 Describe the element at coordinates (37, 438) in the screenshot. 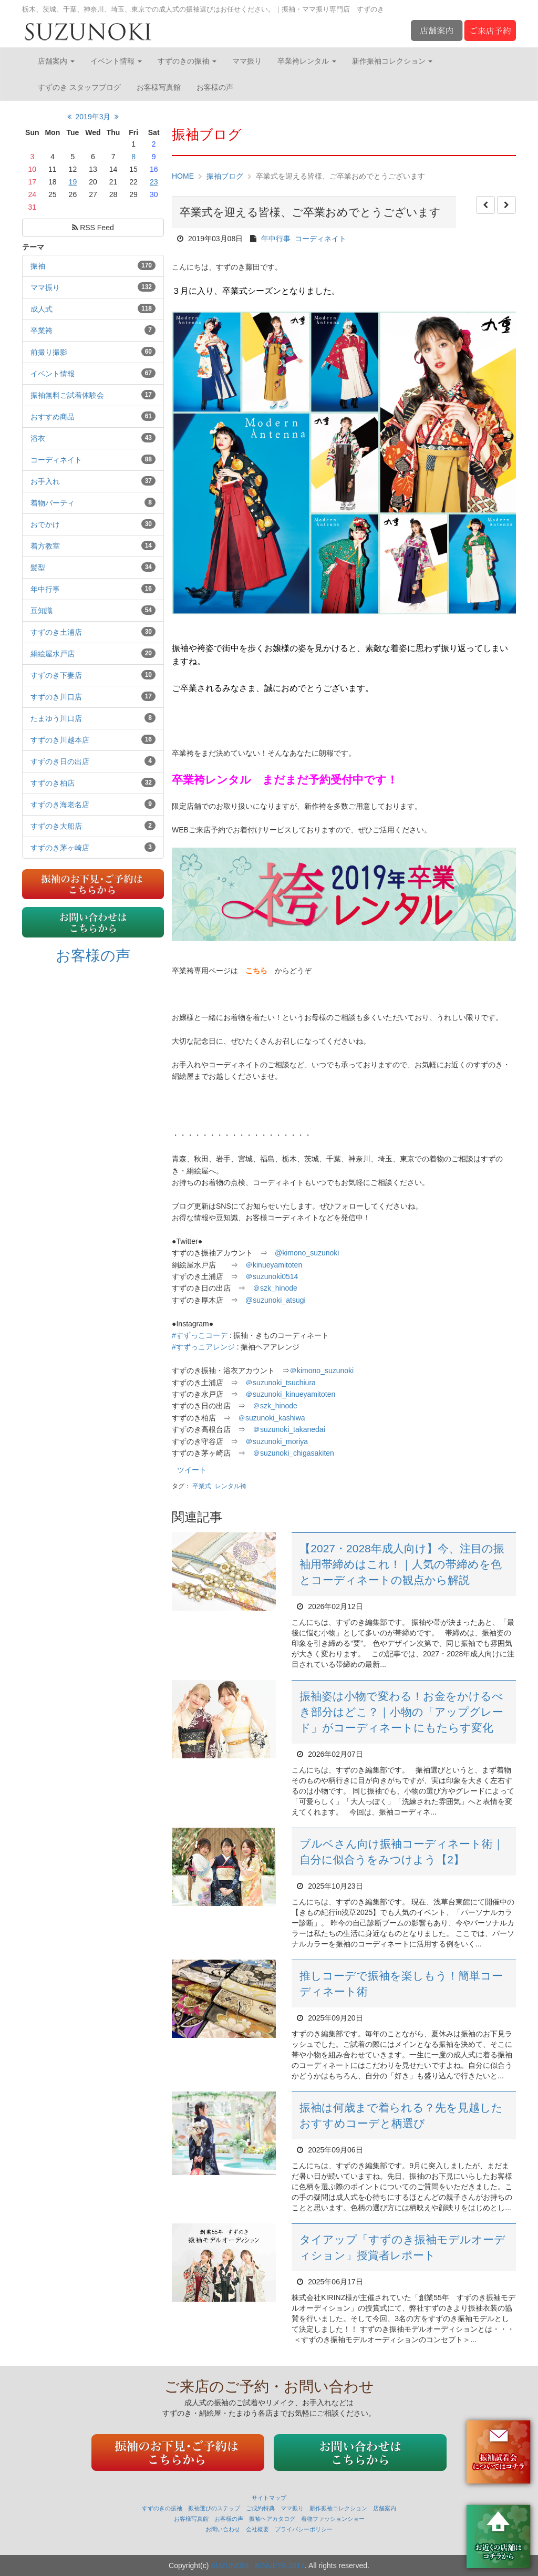

I see `浴衣` at that location.